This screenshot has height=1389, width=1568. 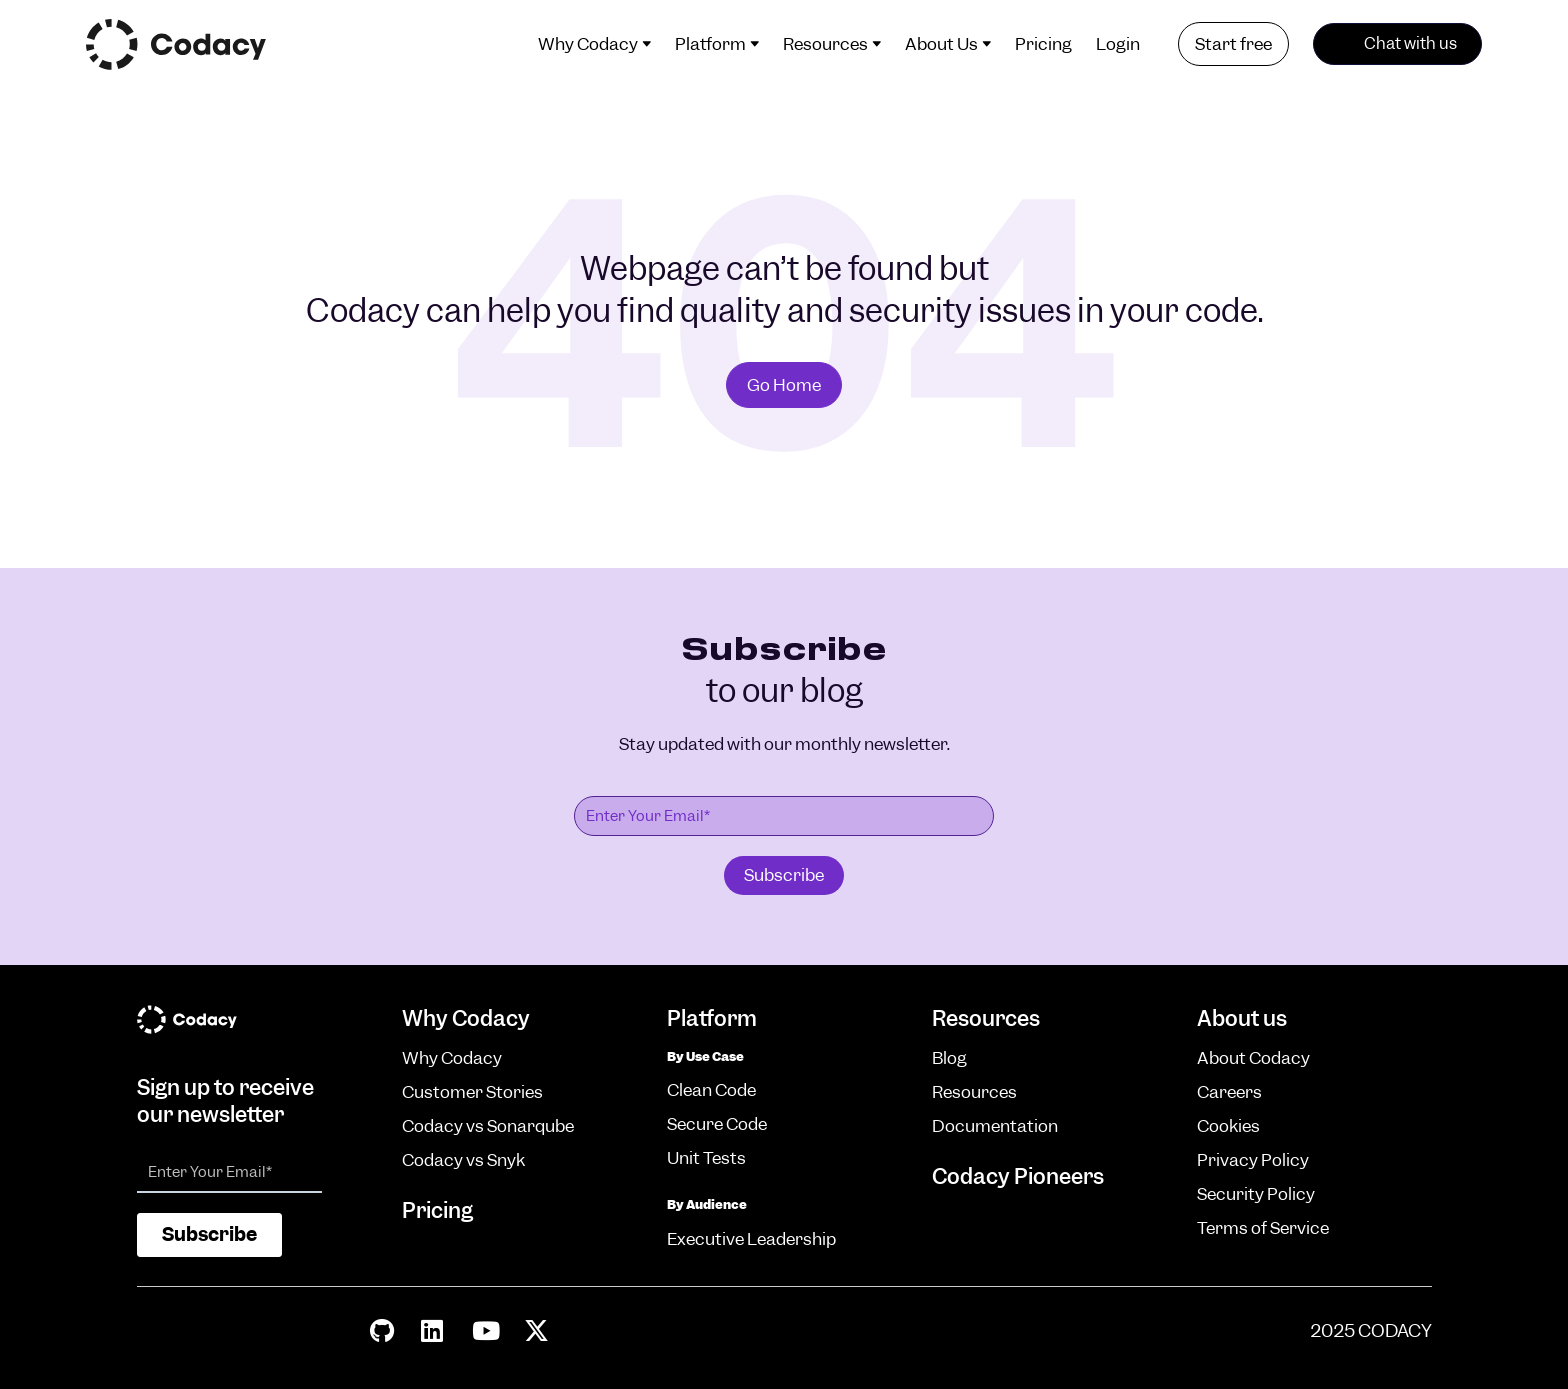 I want to click on Codacy vs Snyk [menuitem], so click(x=463, y=1160).